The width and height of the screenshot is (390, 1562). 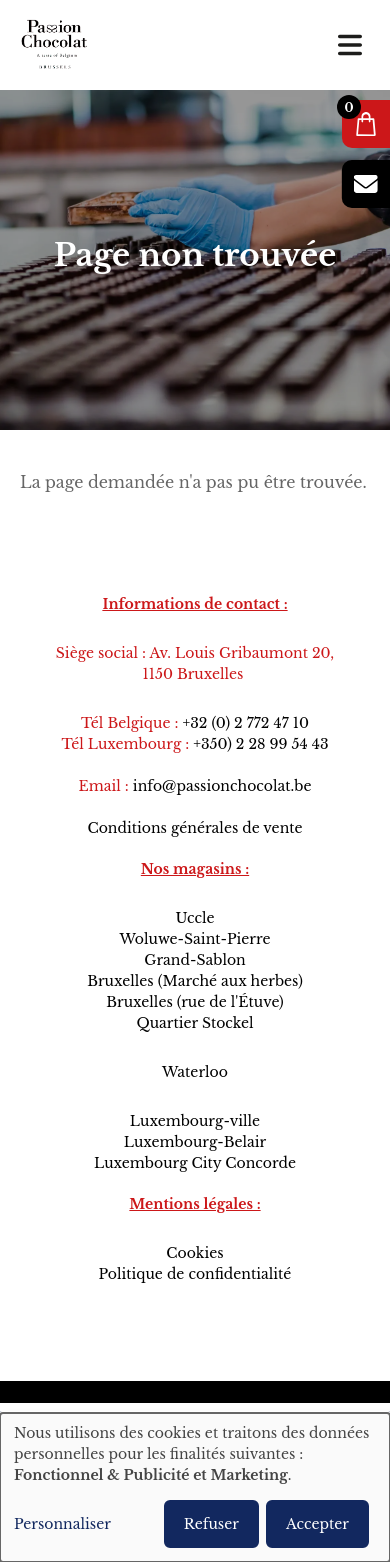 I want to click on Luxembourg-Belair, so click(x=195, y=1142).